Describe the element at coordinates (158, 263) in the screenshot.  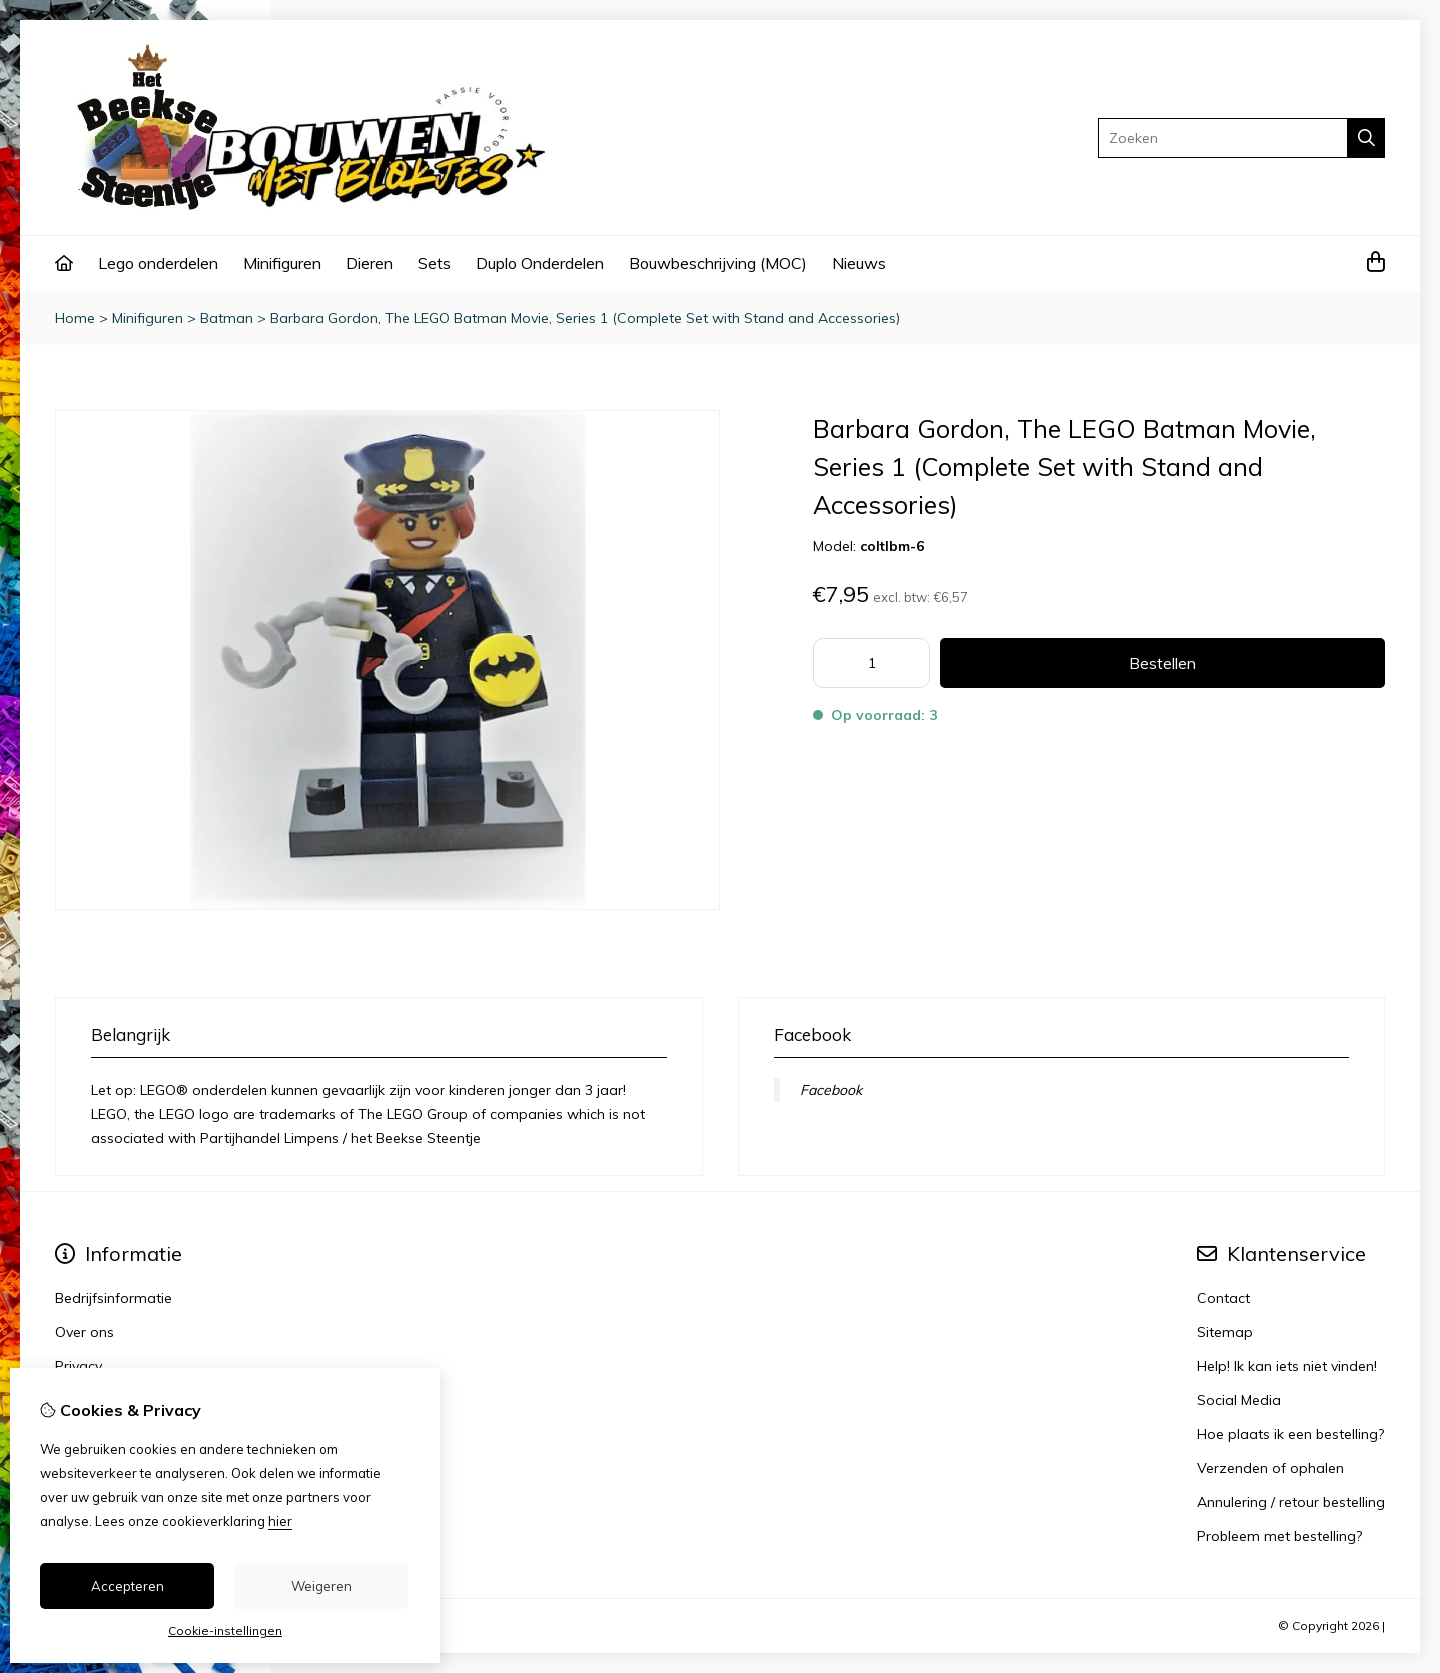
I see `Lego onderdelen` at that location.